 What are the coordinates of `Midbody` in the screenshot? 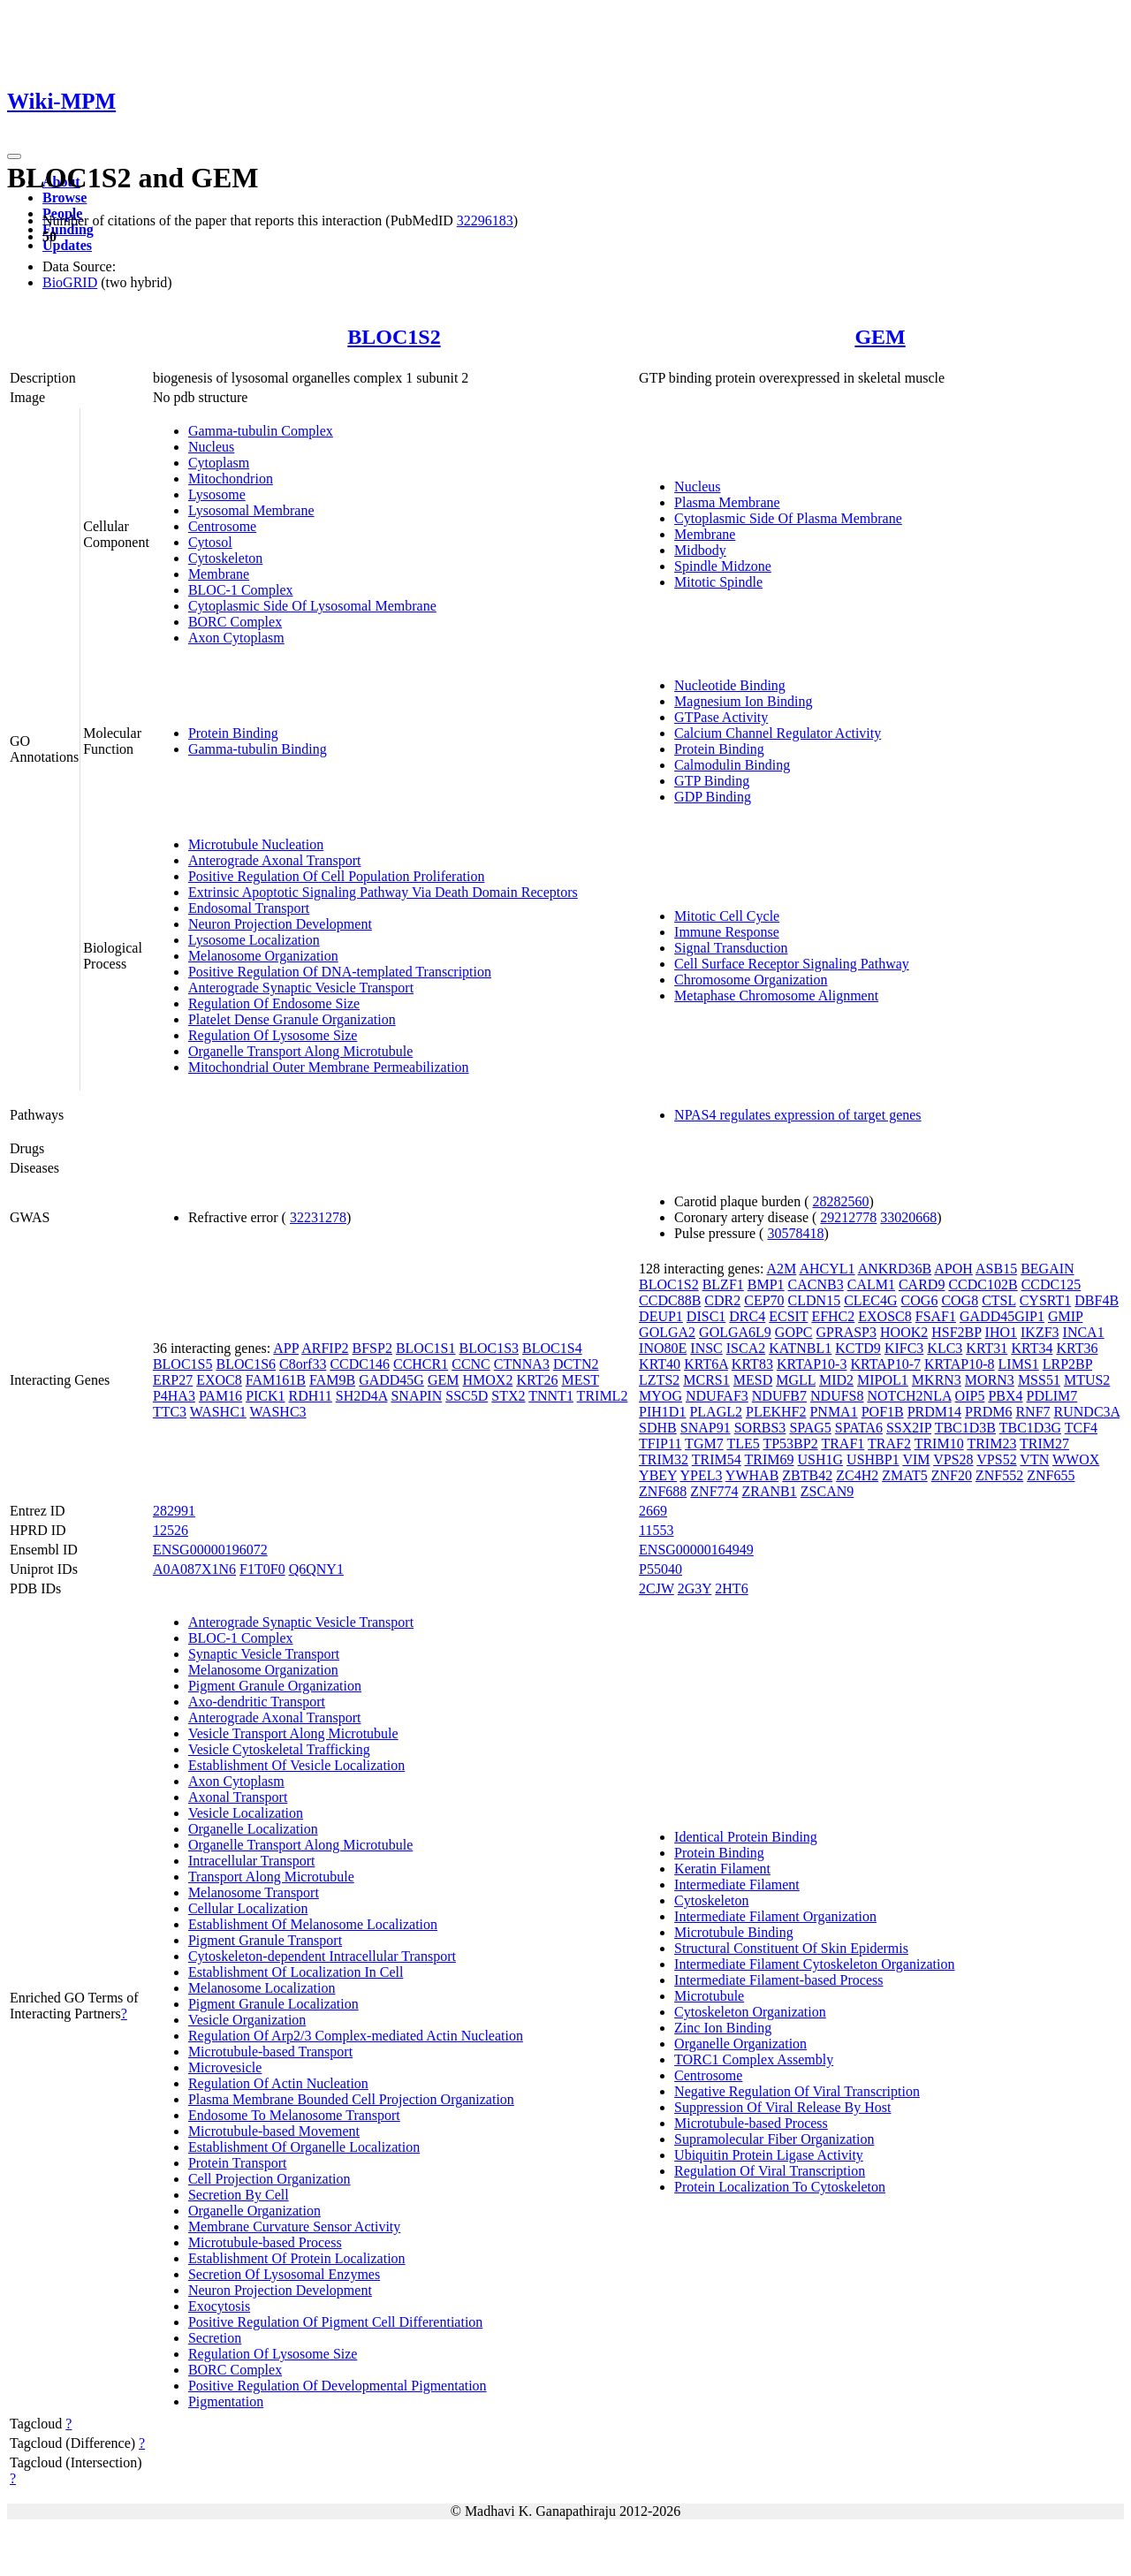 It's located at (700, 550).